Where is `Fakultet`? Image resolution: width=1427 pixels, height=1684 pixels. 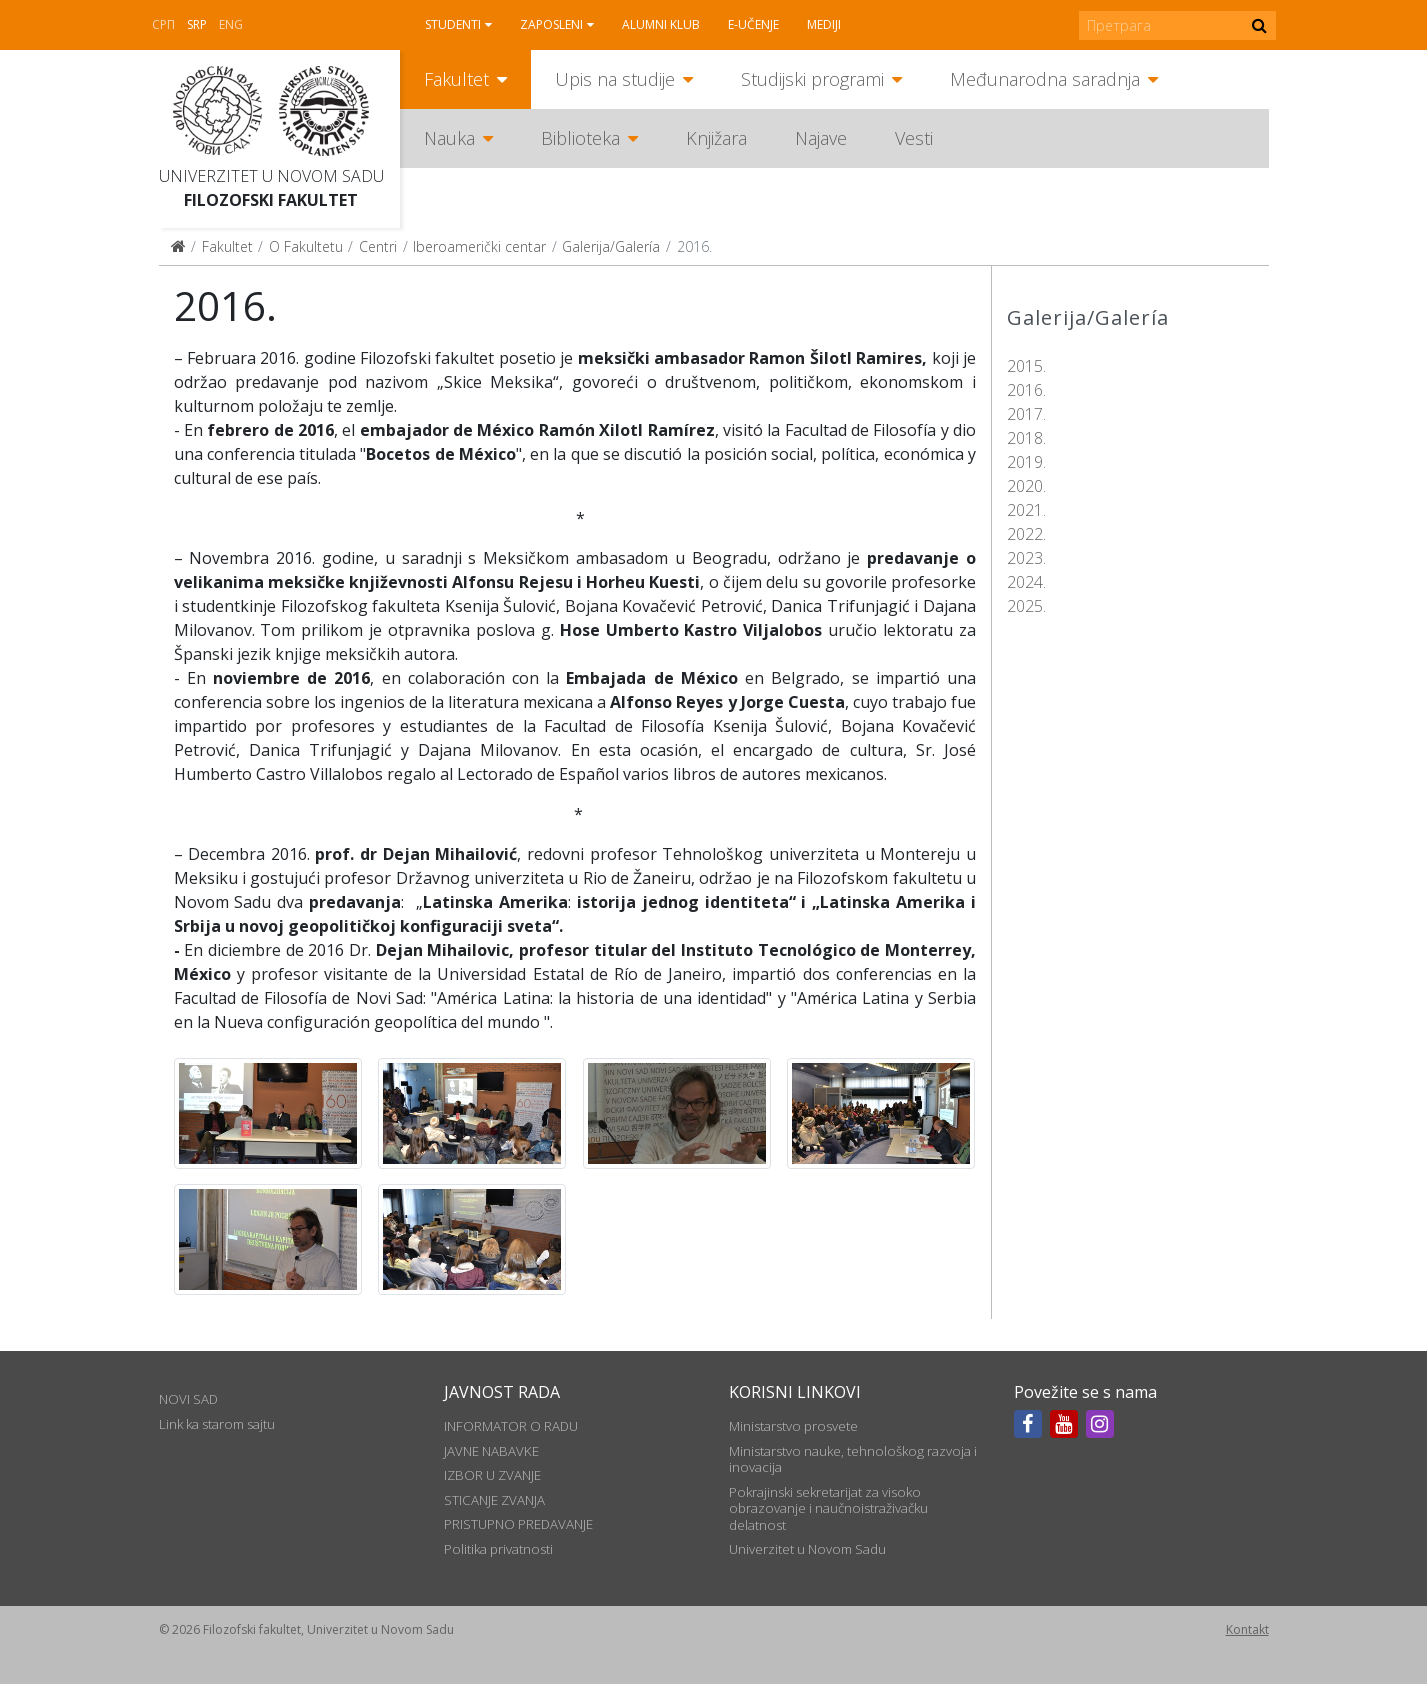 Fakultet is located at coordinates (456, 79).